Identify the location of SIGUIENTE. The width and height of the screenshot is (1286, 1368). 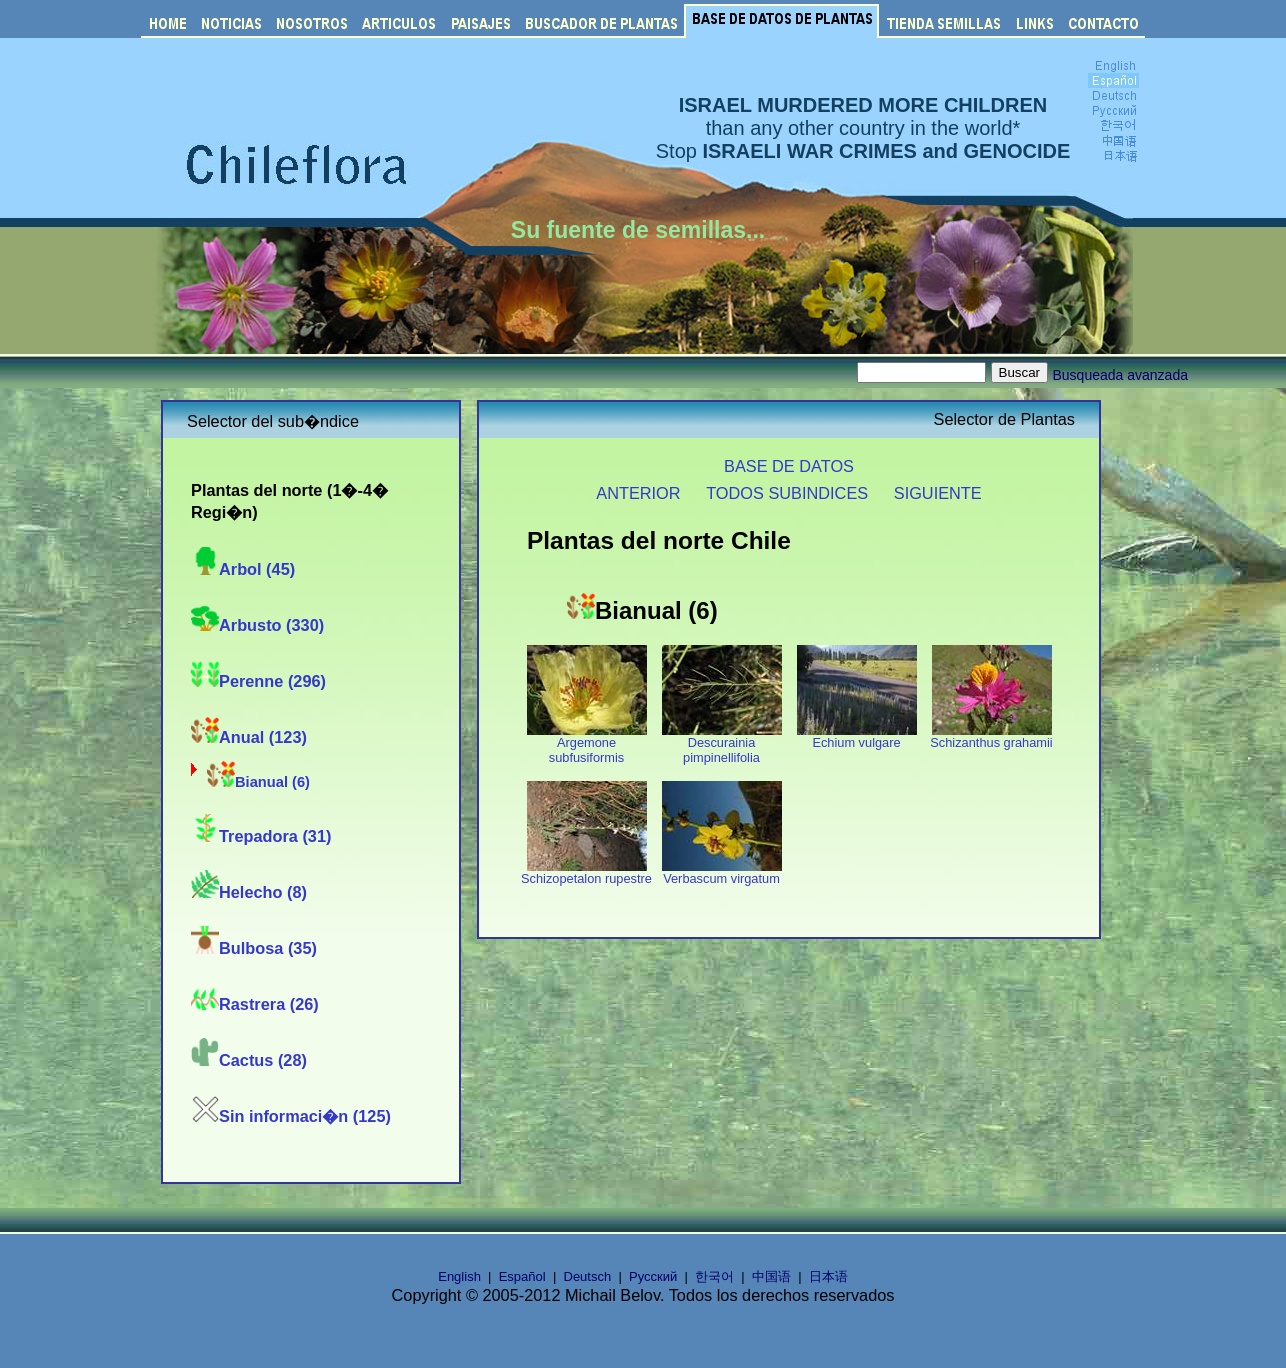
(938, 493).